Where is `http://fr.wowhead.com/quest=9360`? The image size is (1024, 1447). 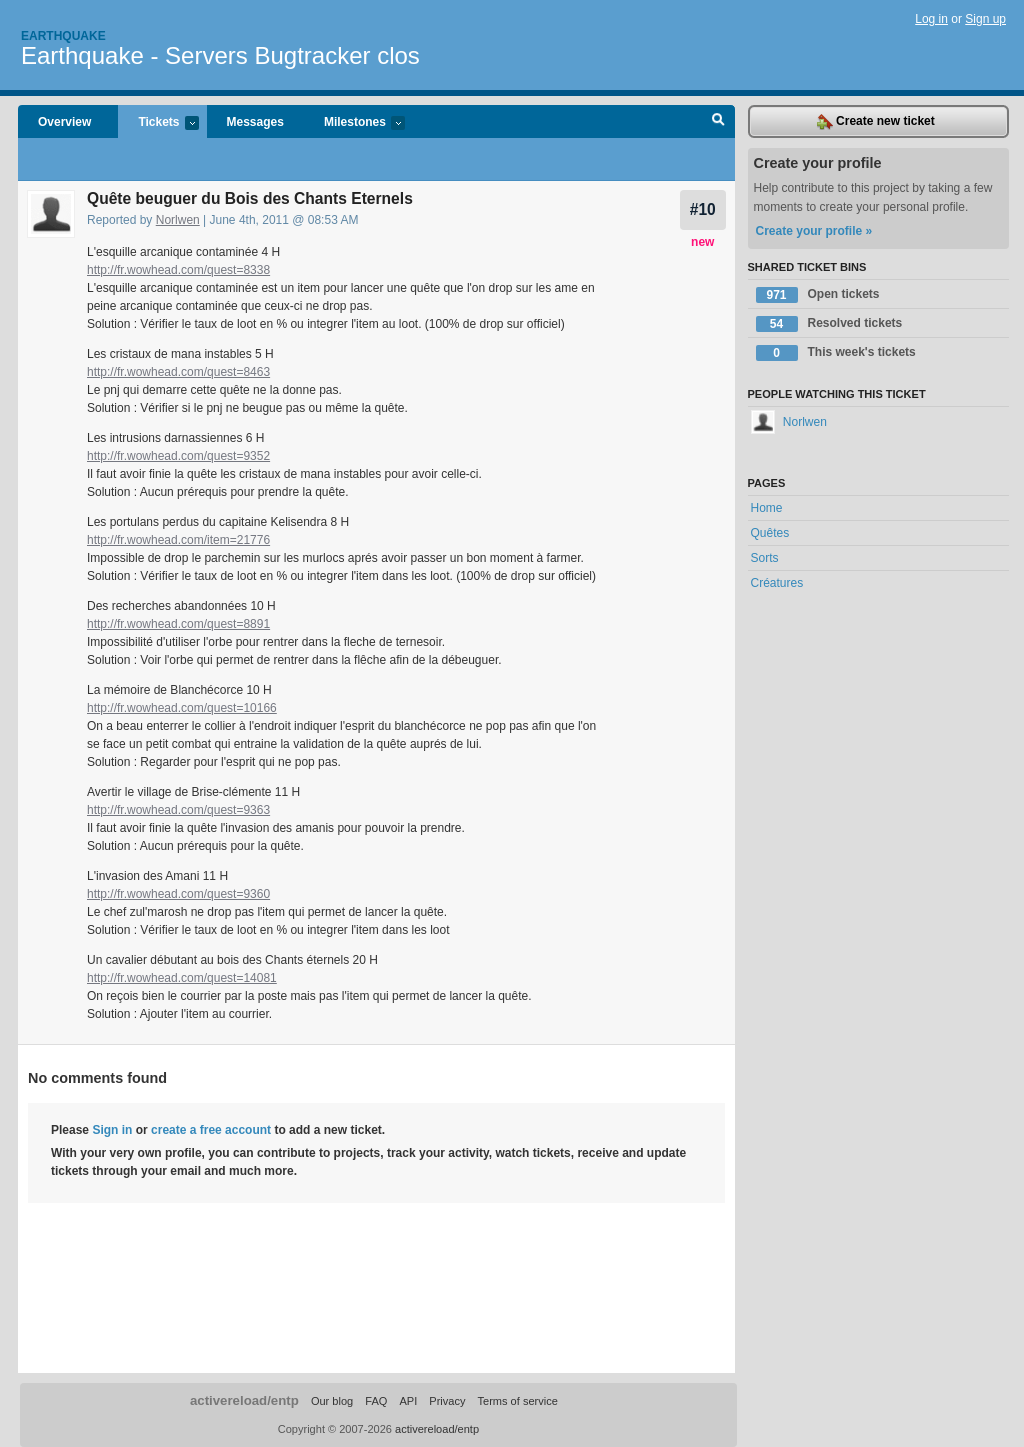
http://fr.wowhead.com/quest=9360 is located at coordinates (178, 894).